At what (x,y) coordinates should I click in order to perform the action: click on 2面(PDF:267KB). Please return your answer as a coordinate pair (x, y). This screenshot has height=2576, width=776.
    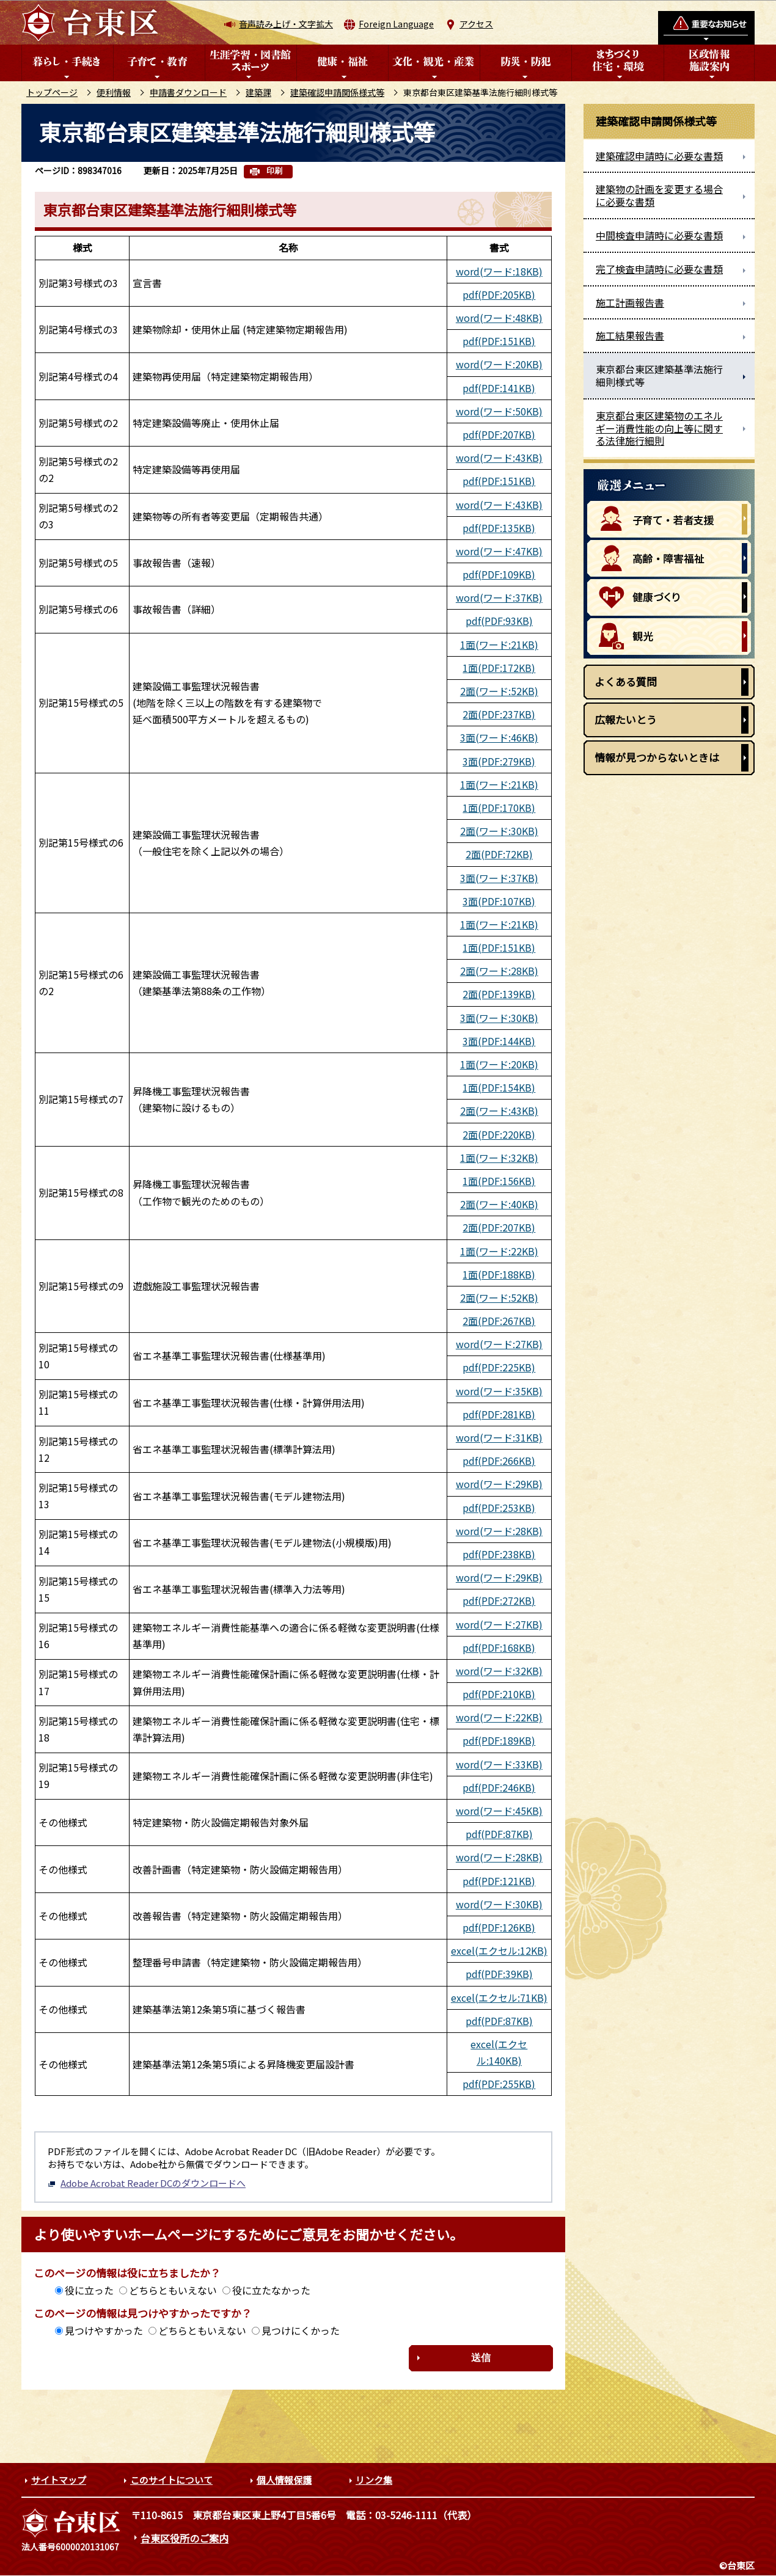
    Looking at the image, I should click on (499, 1320).